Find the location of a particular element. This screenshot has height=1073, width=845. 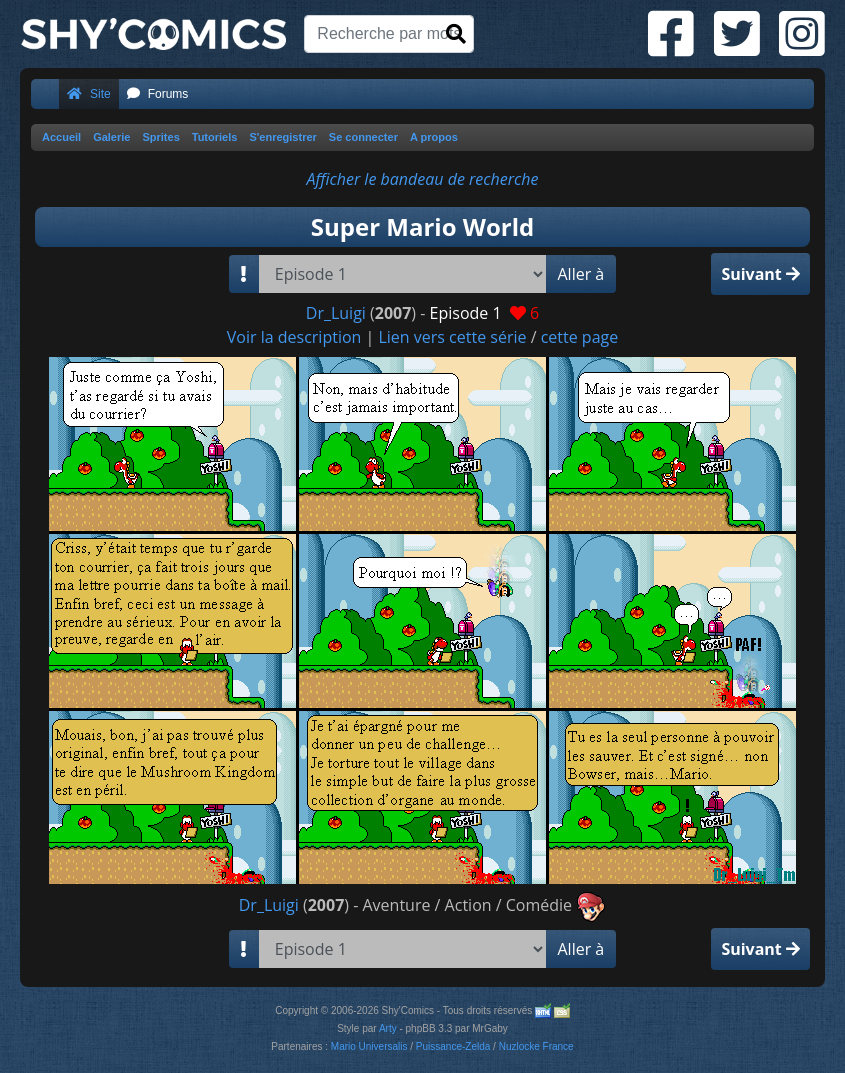

Tutoriels is located at coordinates (215, 137).